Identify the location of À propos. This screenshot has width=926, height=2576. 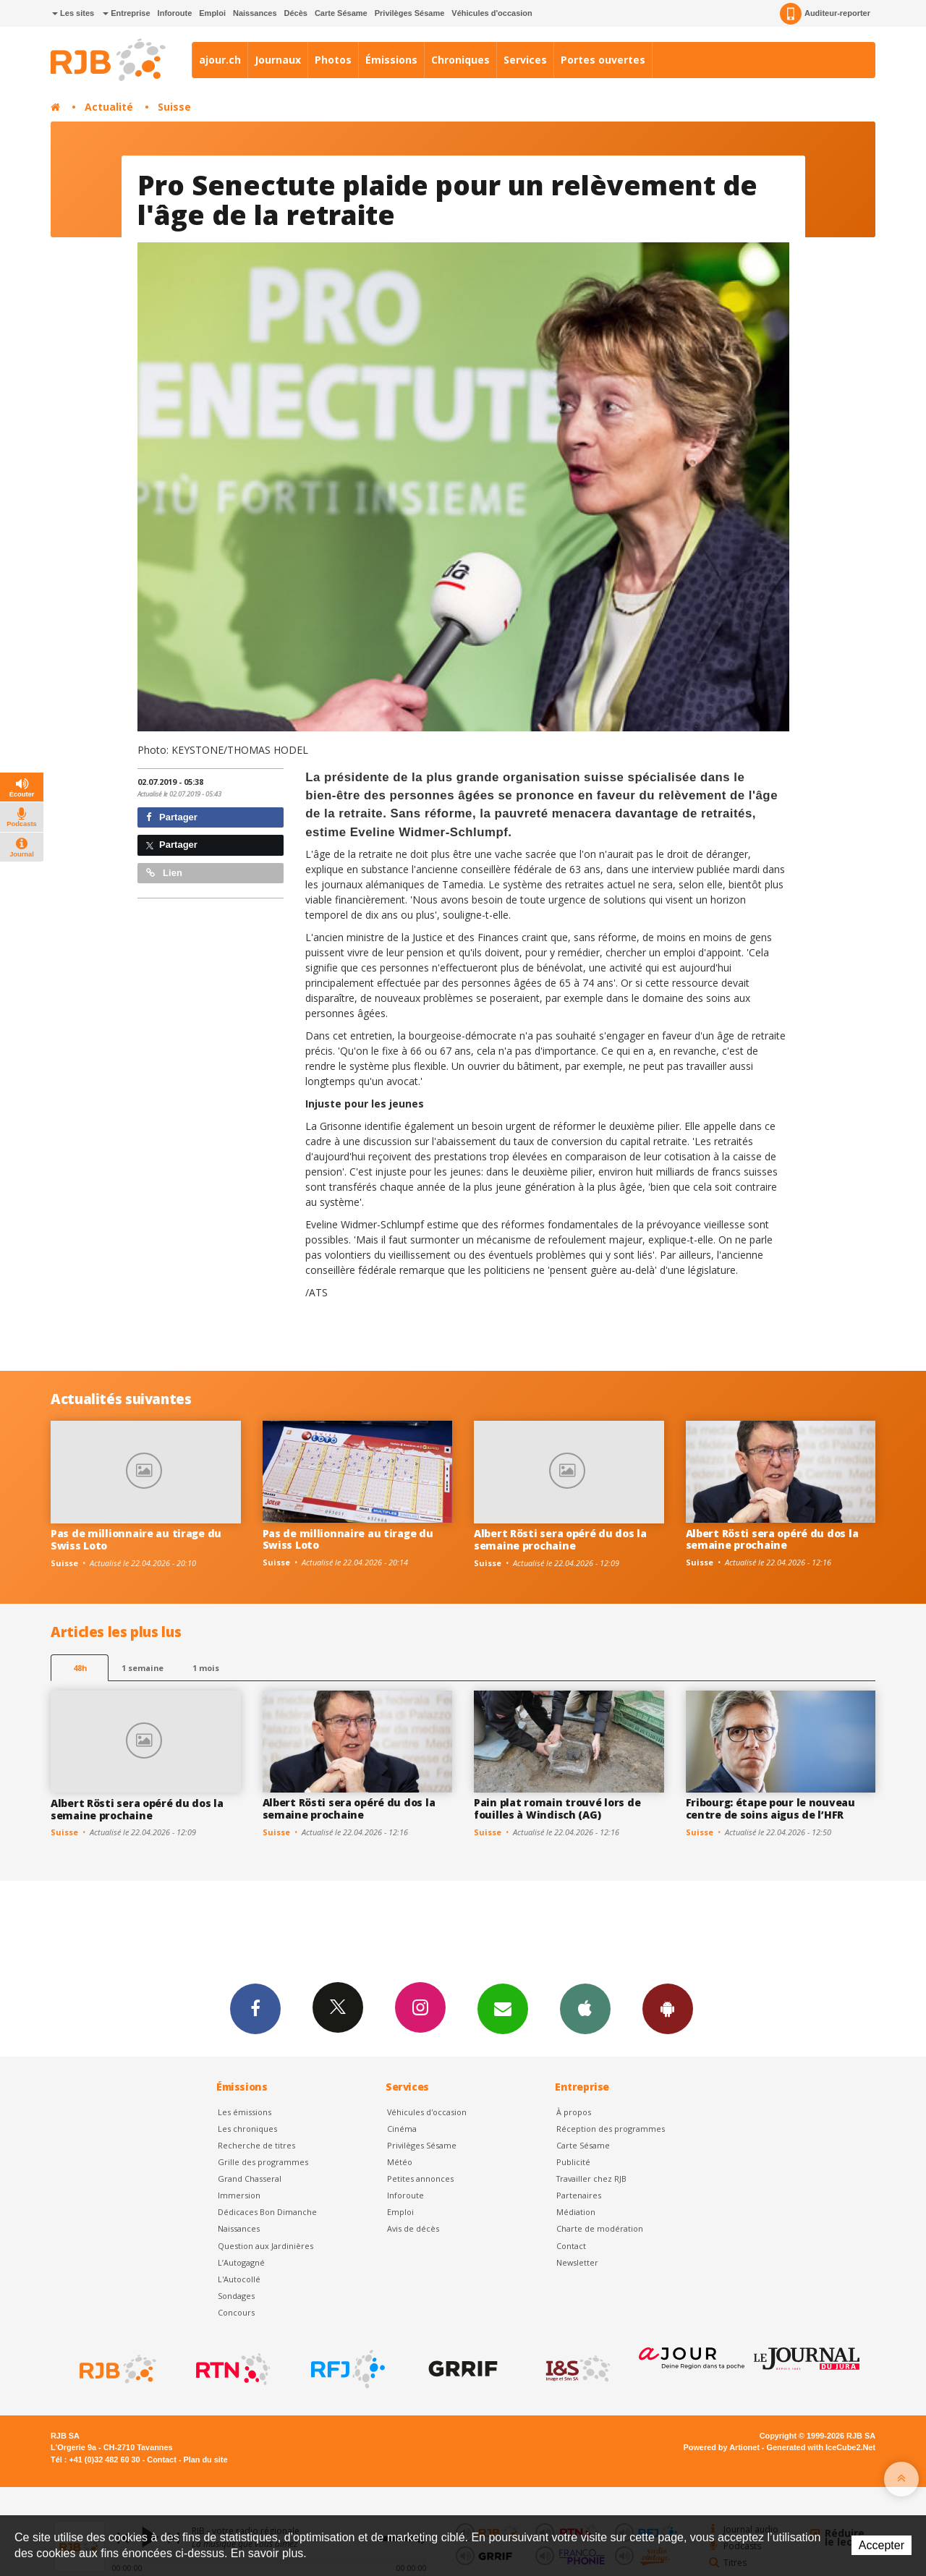
(573, 2112).